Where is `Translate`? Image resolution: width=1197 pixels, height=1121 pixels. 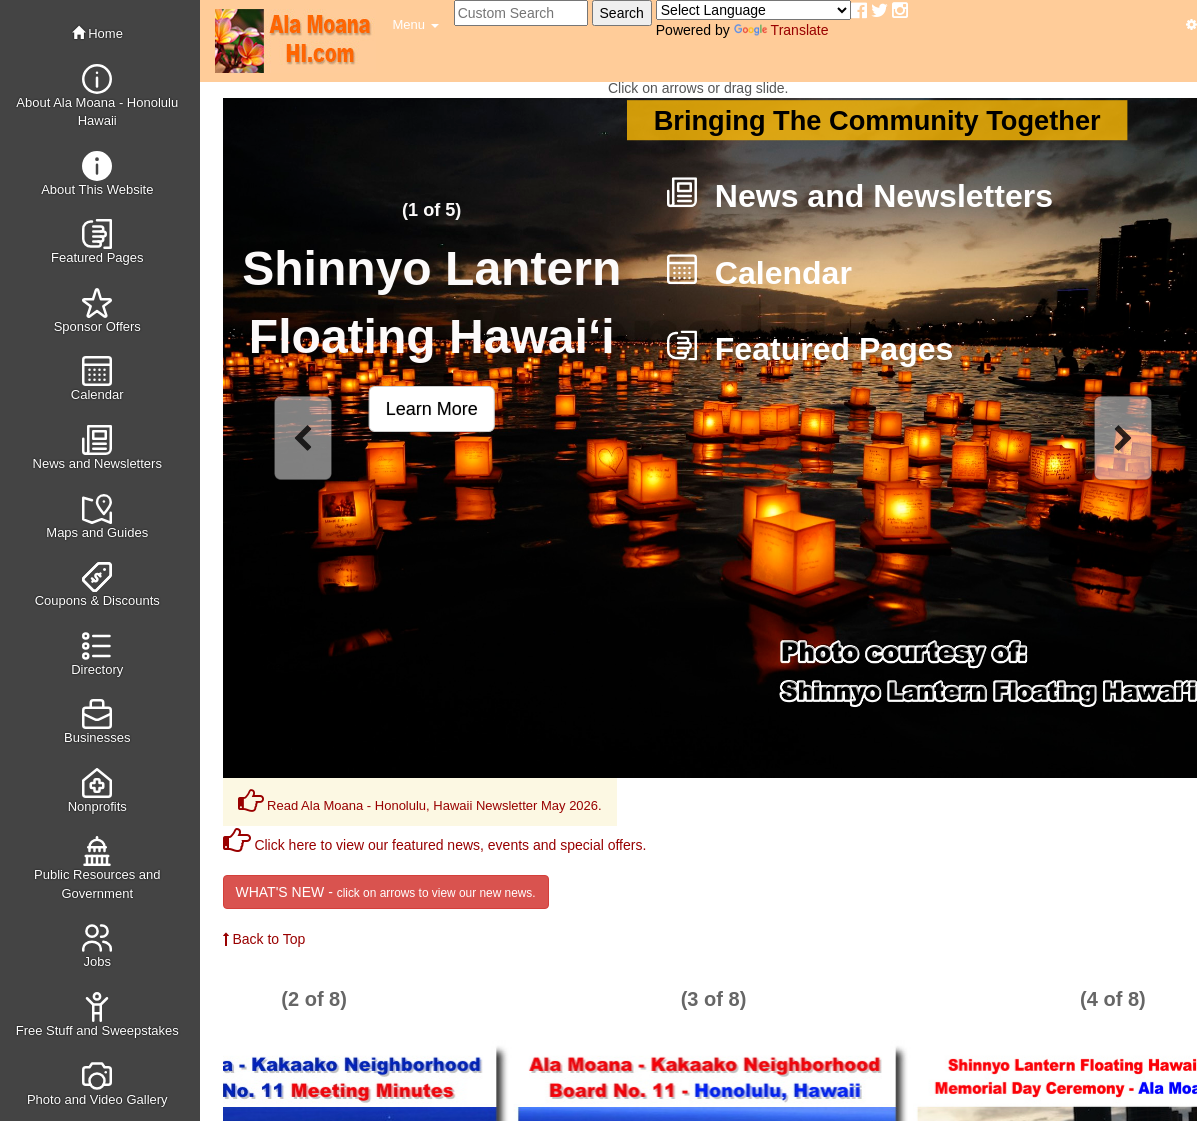
Translate is located at coordinates (781, 30).